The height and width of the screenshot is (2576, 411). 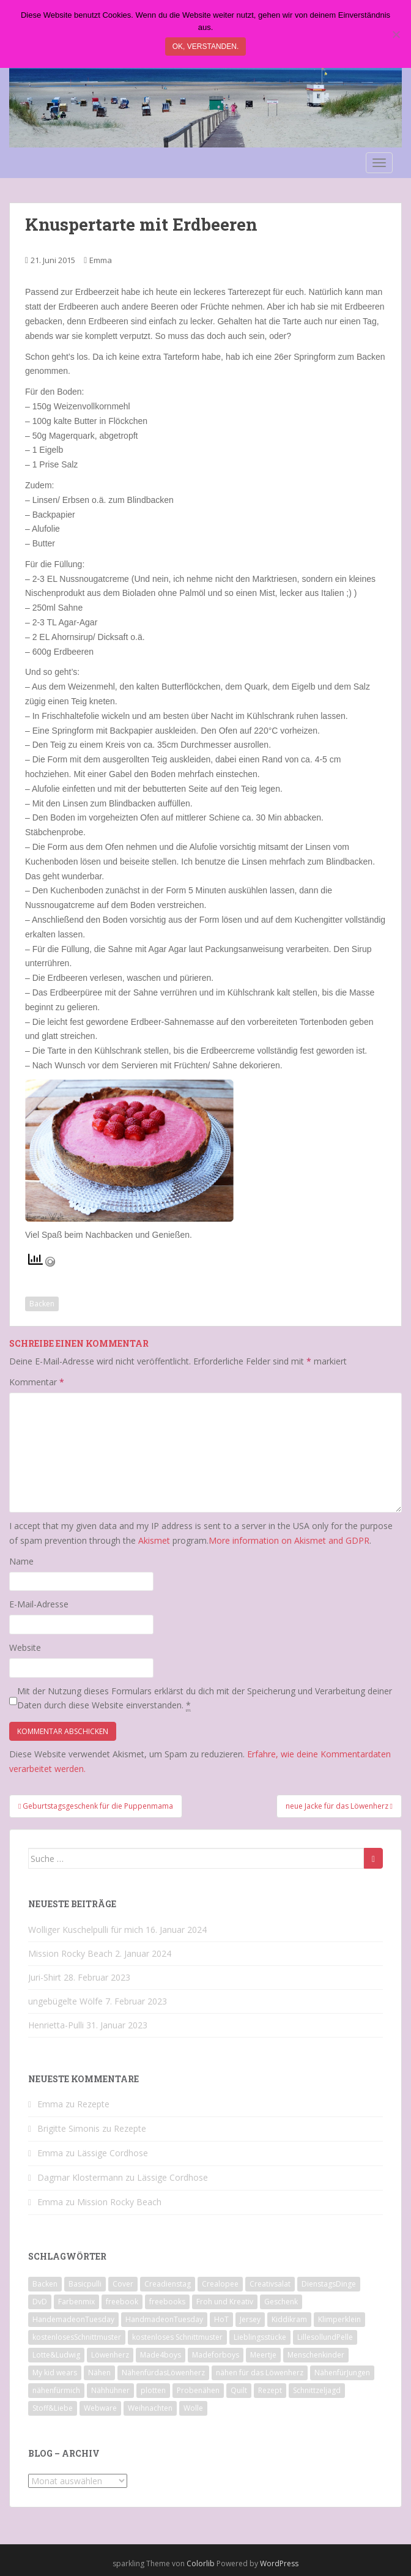 What do you see at coordinates (163, 2372) in the screenshot?
I see `NähenfürdasLöwenherz [NähenfürdasLöwenherz (46 Einträge)]` at bounding box center [163, 2372].